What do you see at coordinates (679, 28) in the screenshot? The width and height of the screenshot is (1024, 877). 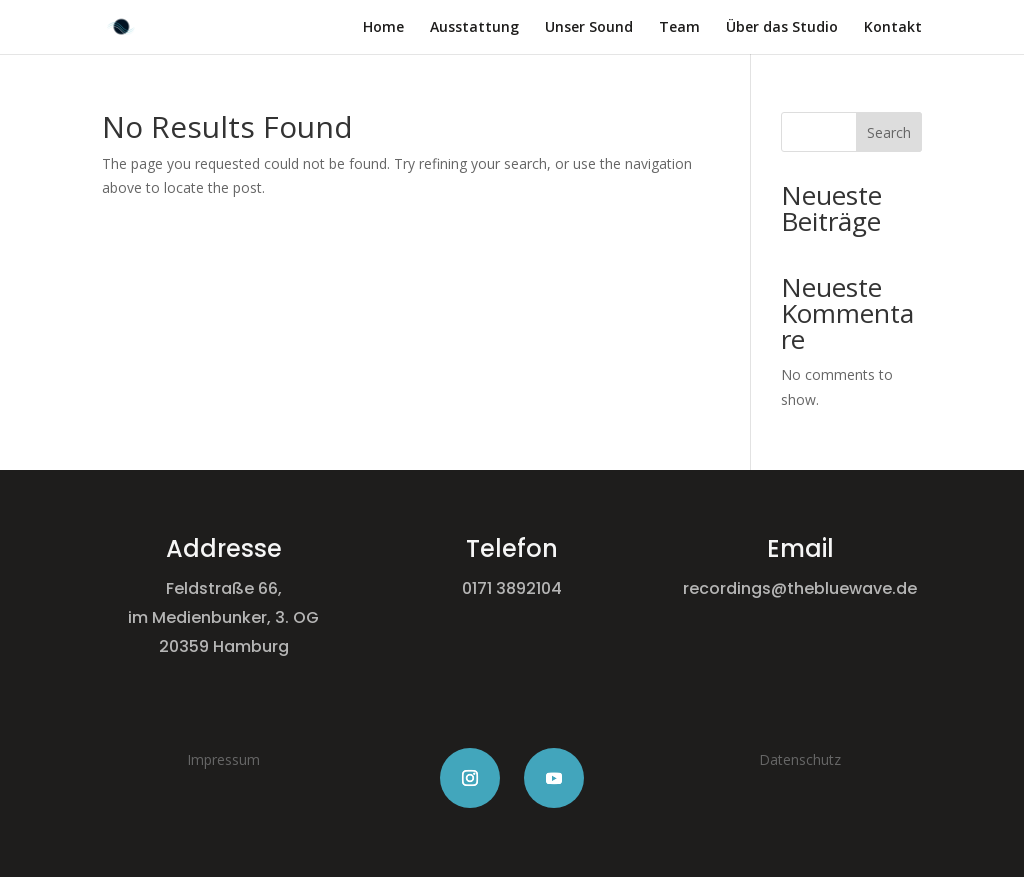 I see `Team` at bounding box center [679, 28].